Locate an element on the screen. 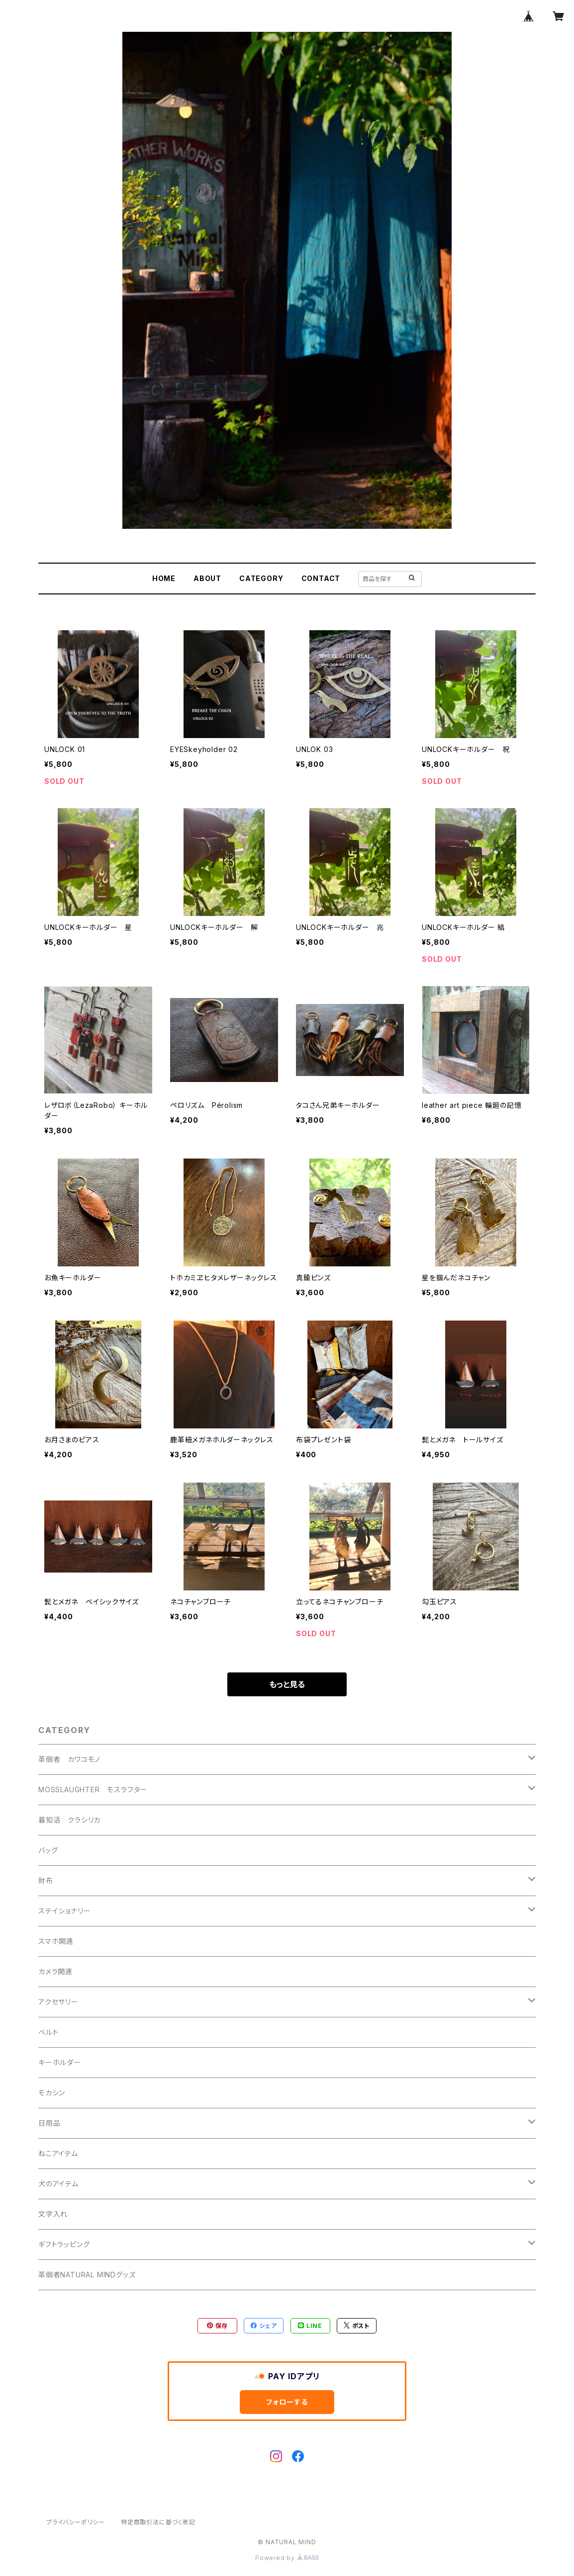 The image size is (574, 2576). 文字入れ is located at coordinates (53, 2214).